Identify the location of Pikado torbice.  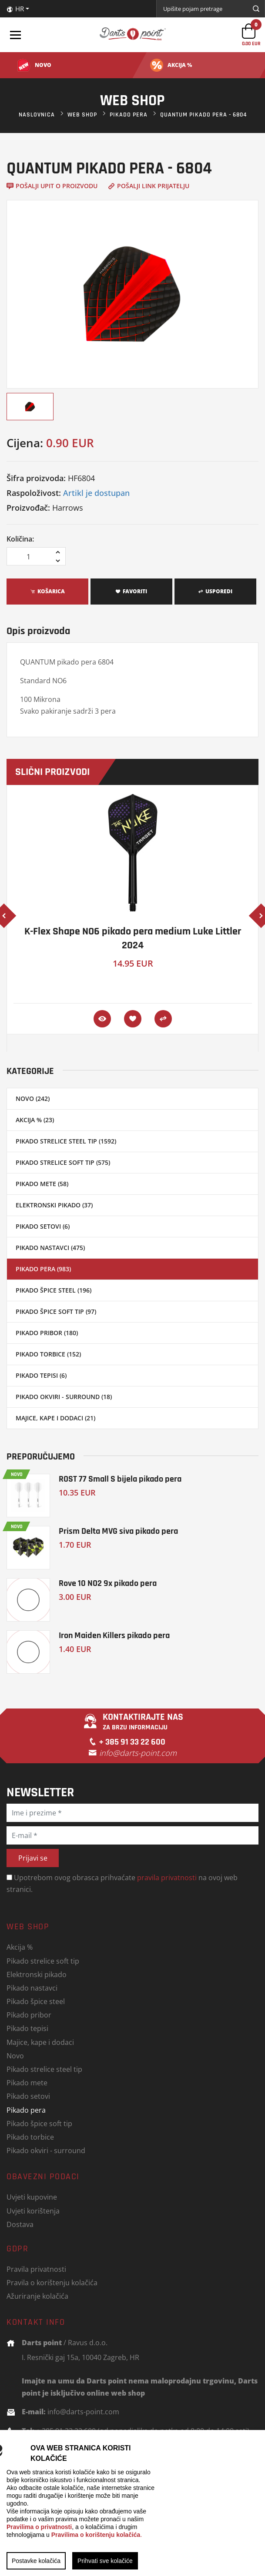
(30, 2136).